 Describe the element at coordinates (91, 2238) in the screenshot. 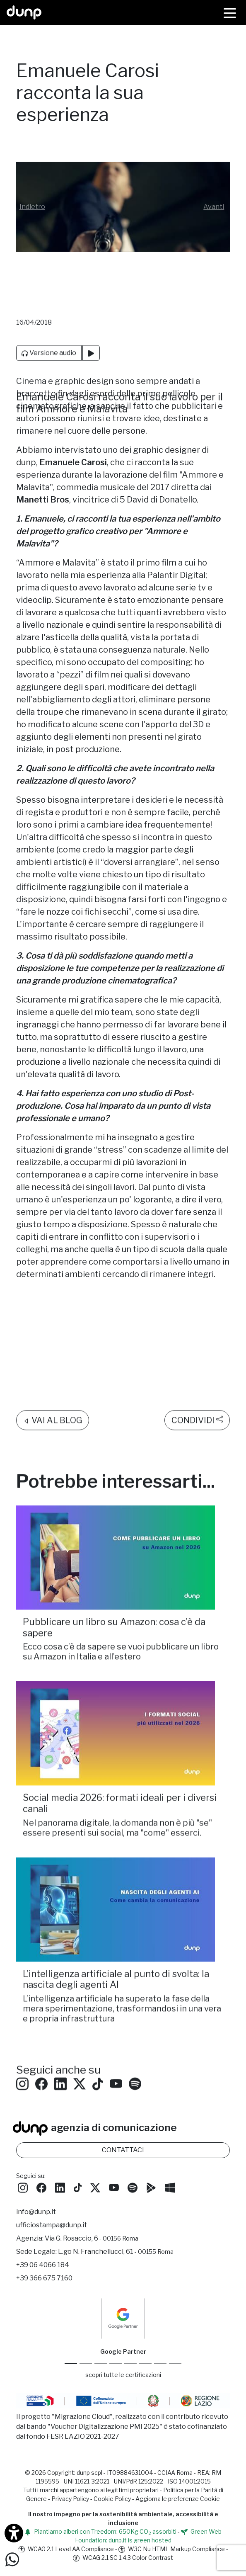

I see `Via G. Rosaccio, 6 [Via G. Rosaccio, 6 - 00156 Roma]` at that location.